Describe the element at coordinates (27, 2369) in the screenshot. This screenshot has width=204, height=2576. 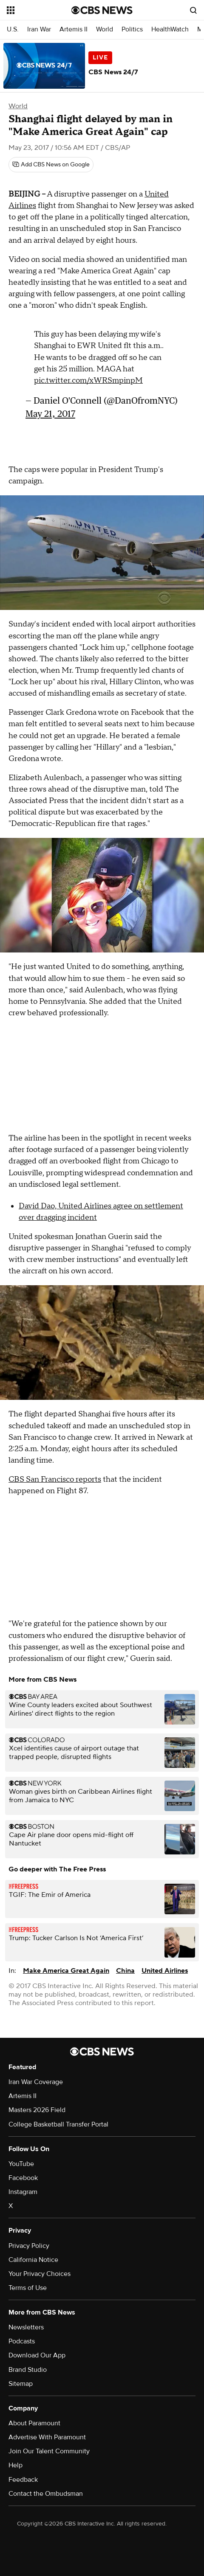
I see `Brand Studio` at that location.